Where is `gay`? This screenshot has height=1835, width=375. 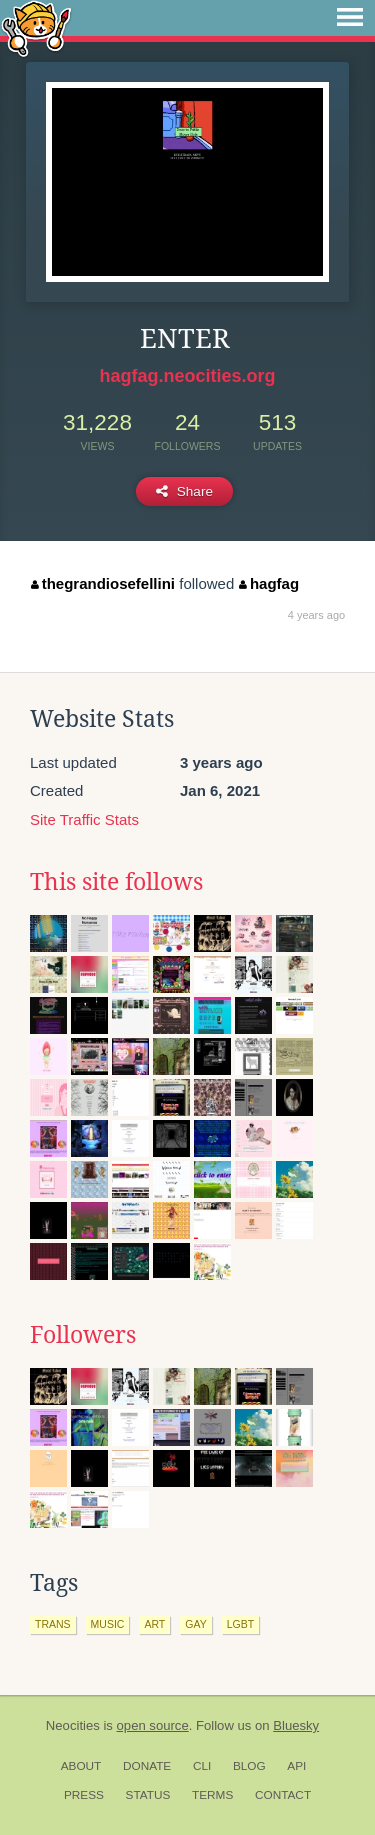 gay is located at coordinates (195, 1624).